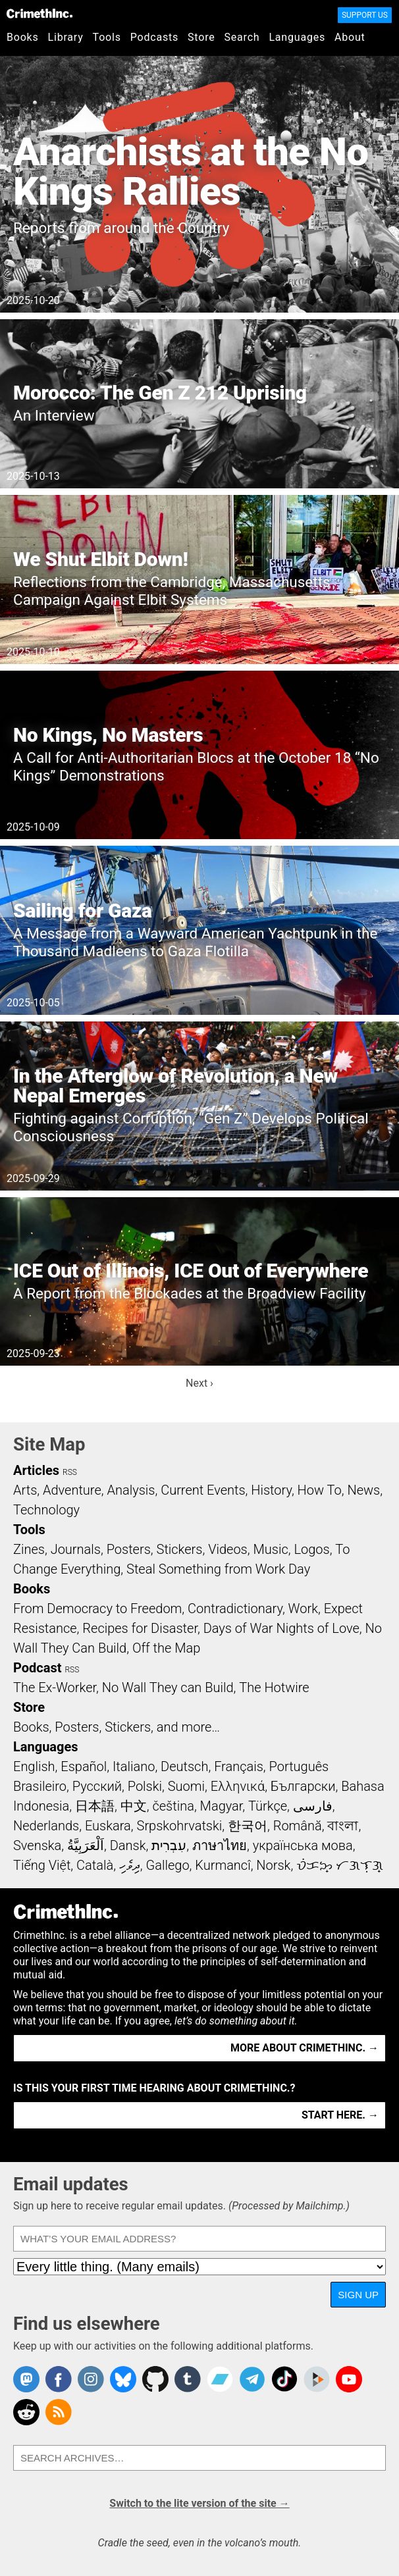 Image resolution: width=399 pixels, height=2576 pixels. Describe the element at coordinates (271, 1490) in the screenshot. I see `History` at that location.